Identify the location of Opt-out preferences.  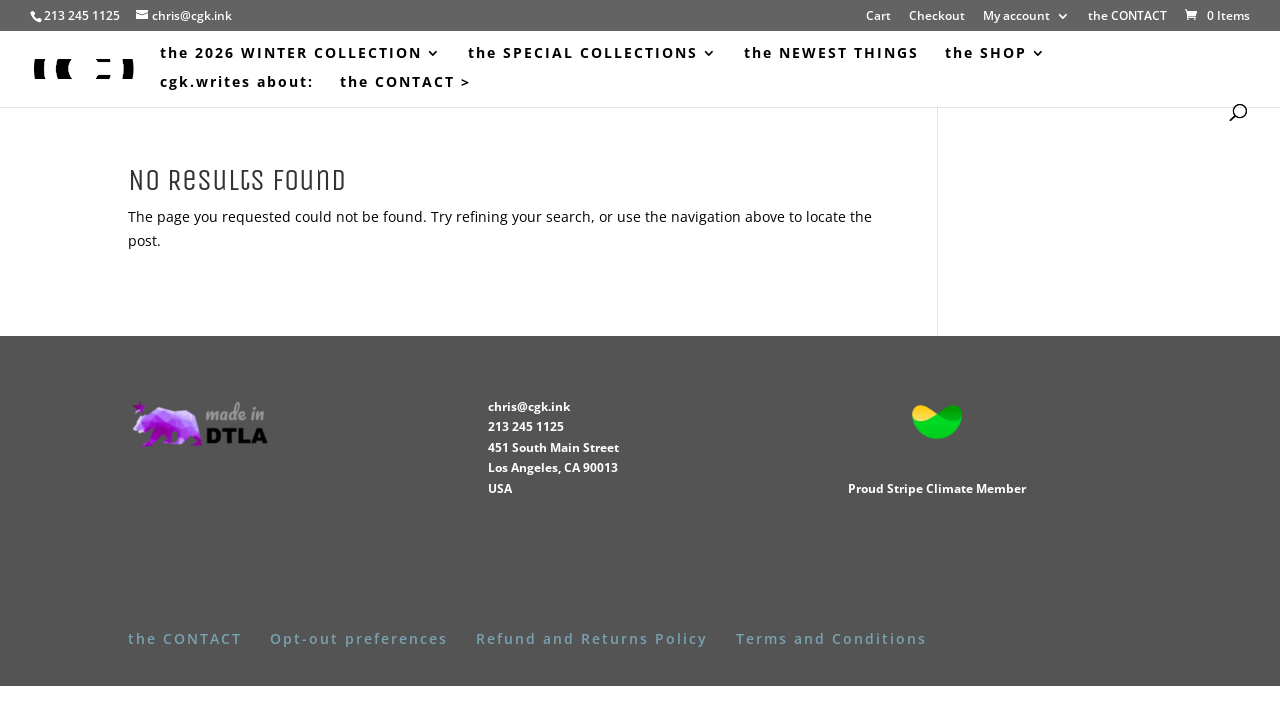
(359, 638).